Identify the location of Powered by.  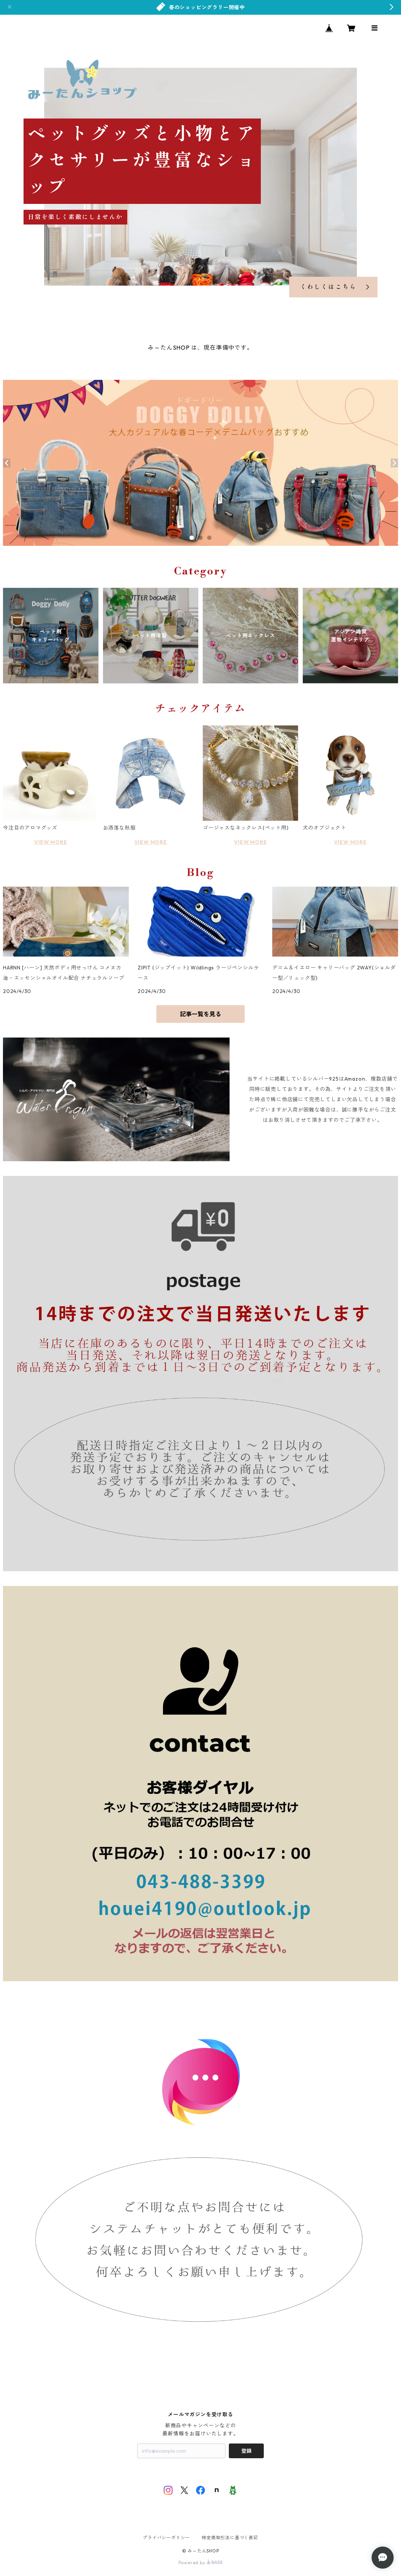
(200, 2562).